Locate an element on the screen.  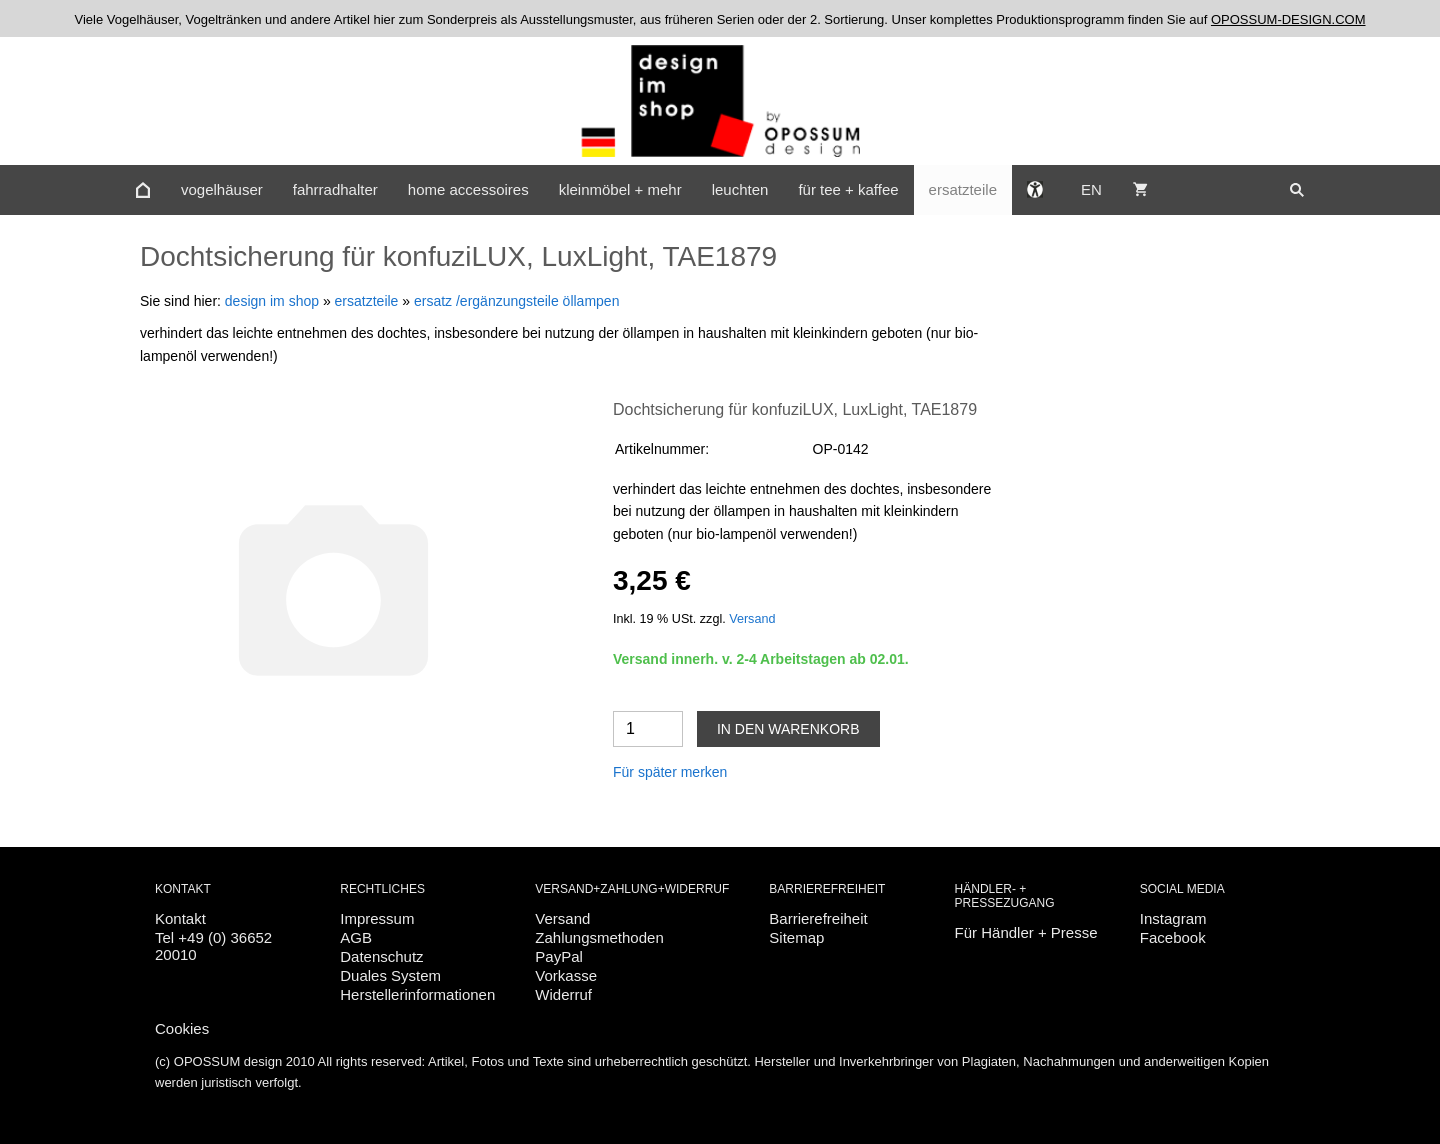
Duales System is located at coordinates (390, 975).